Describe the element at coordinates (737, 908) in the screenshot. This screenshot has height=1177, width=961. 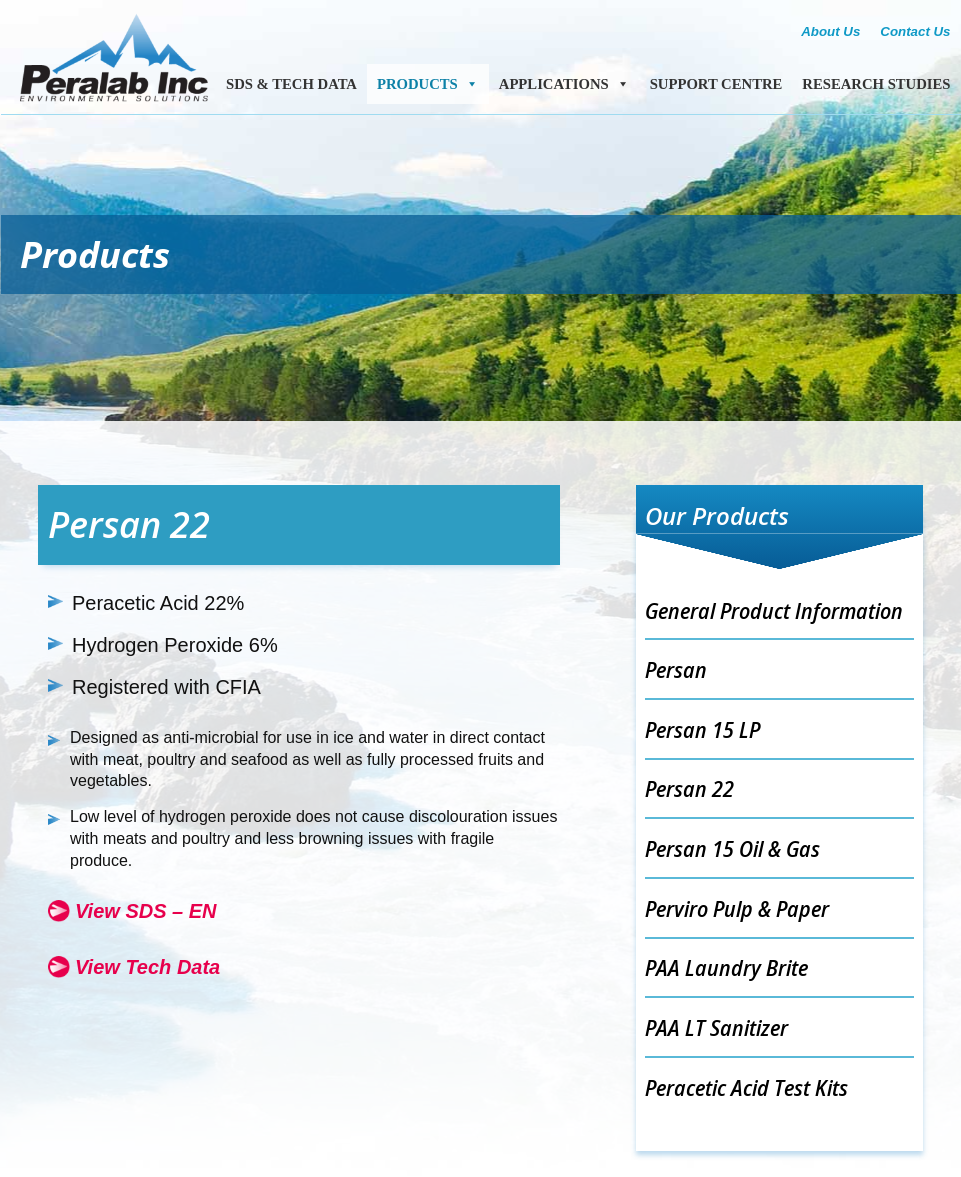
I see `Perviro Pulp & Paper` at that location.